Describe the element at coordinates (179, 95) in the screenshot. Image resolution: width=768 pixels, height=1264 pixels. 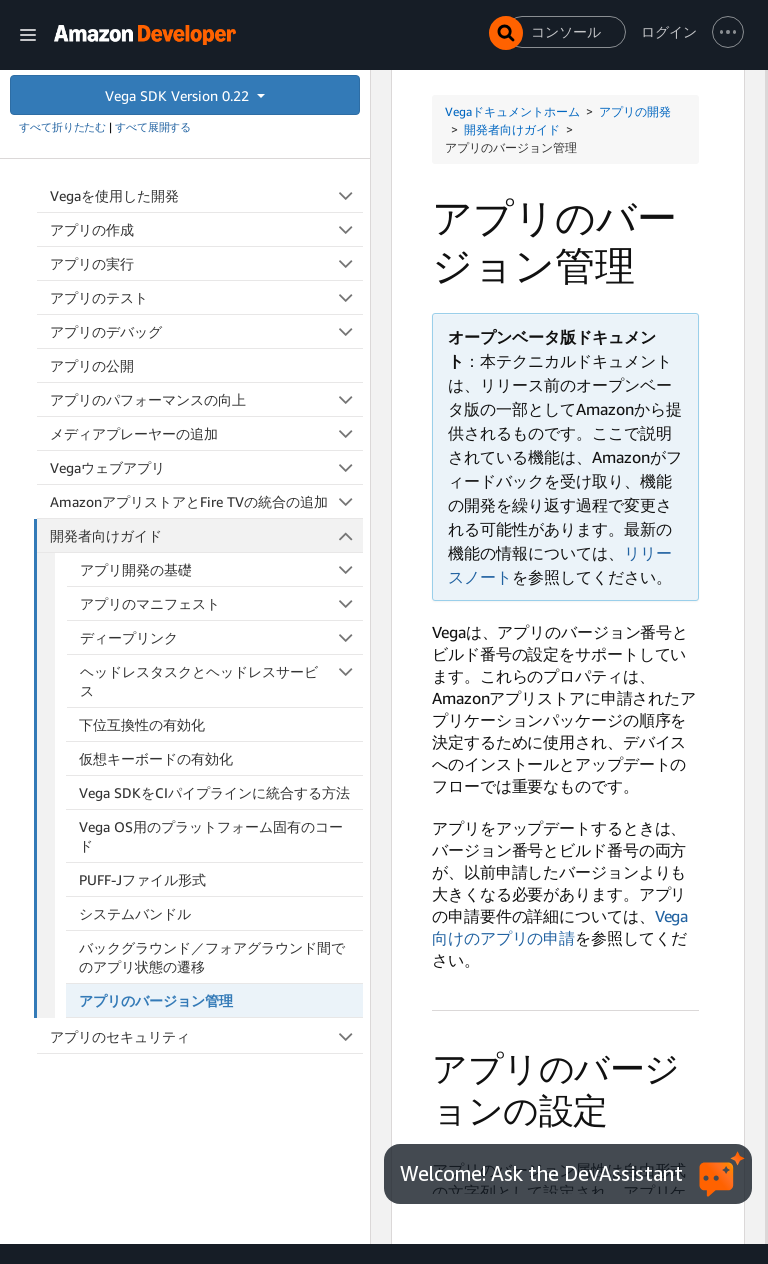
I see `Vega SDK Version 0.22` at that location.